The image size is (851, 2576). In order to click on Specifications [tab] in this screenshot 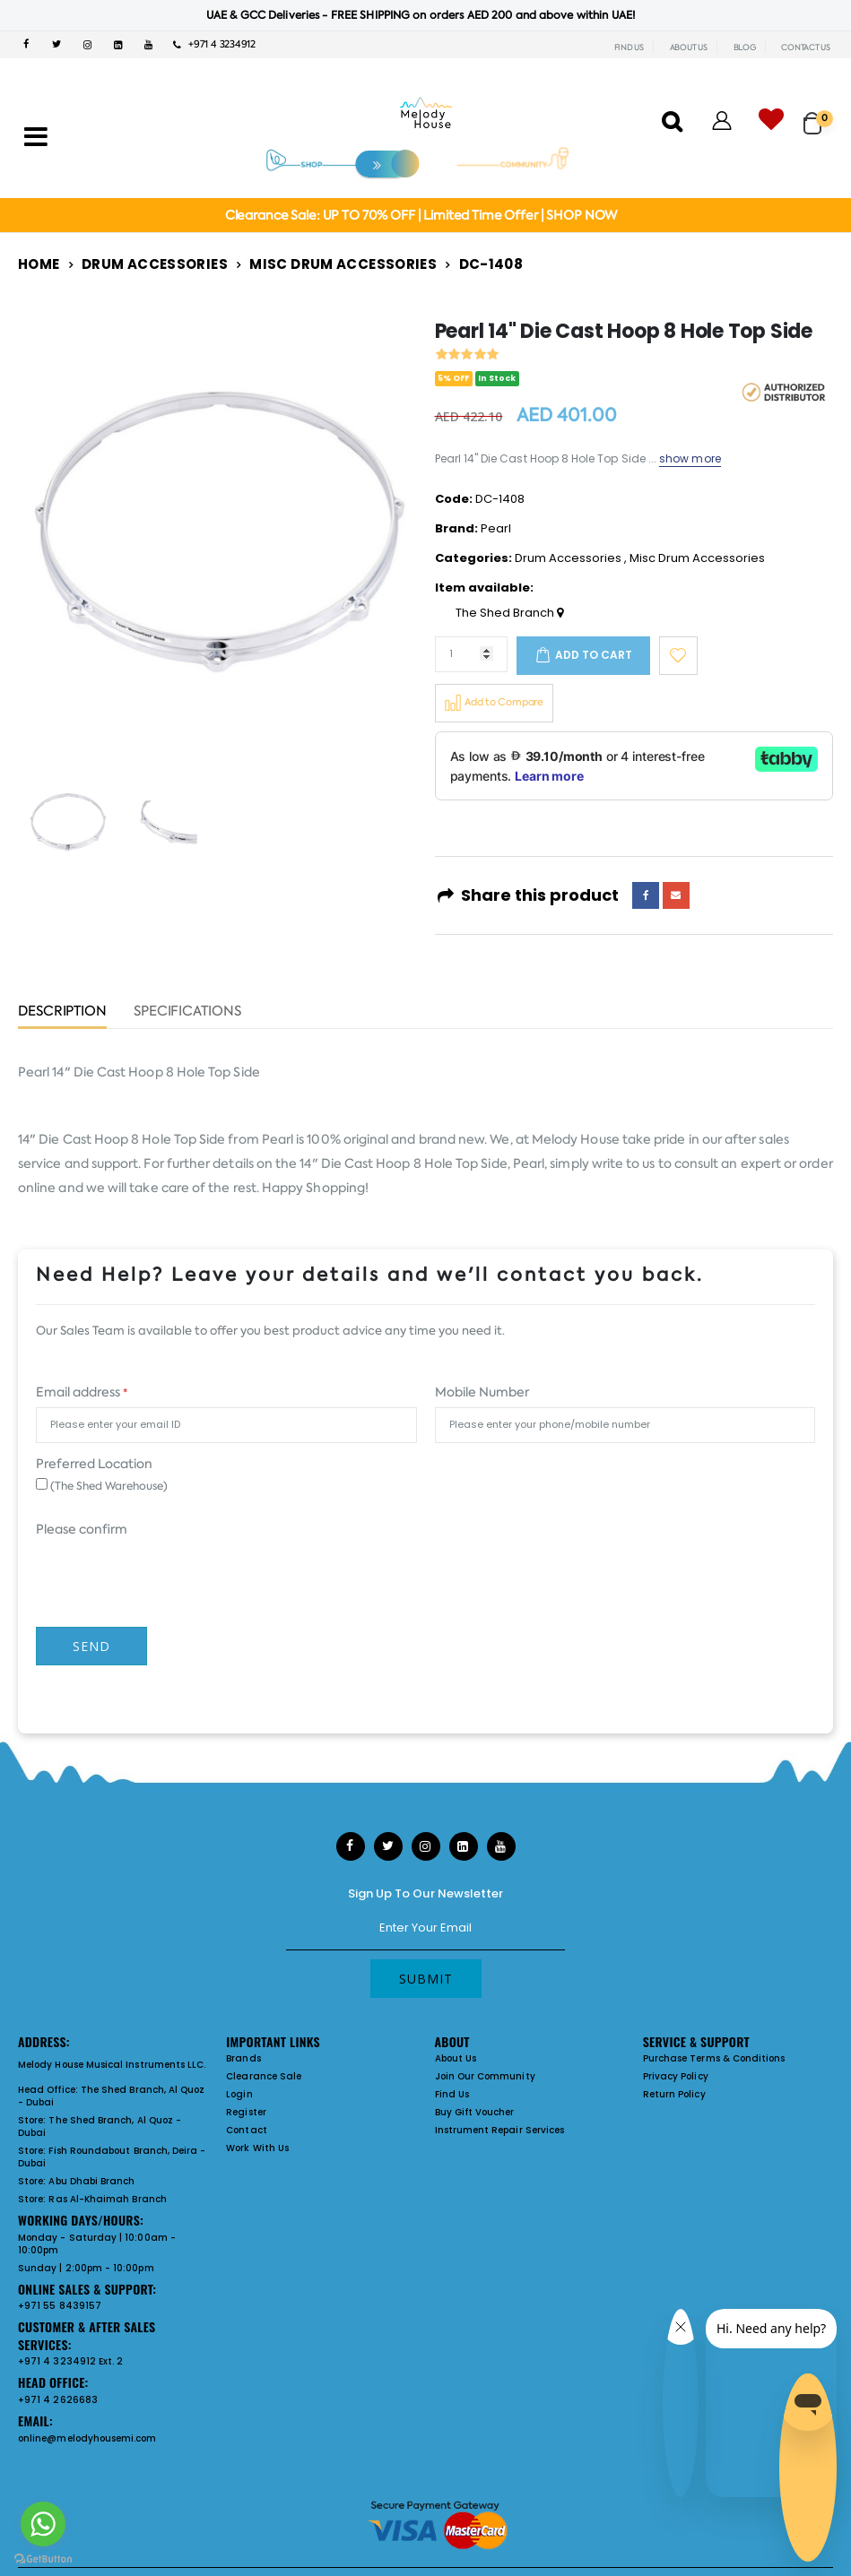, I will do `click(187, 1012)`.